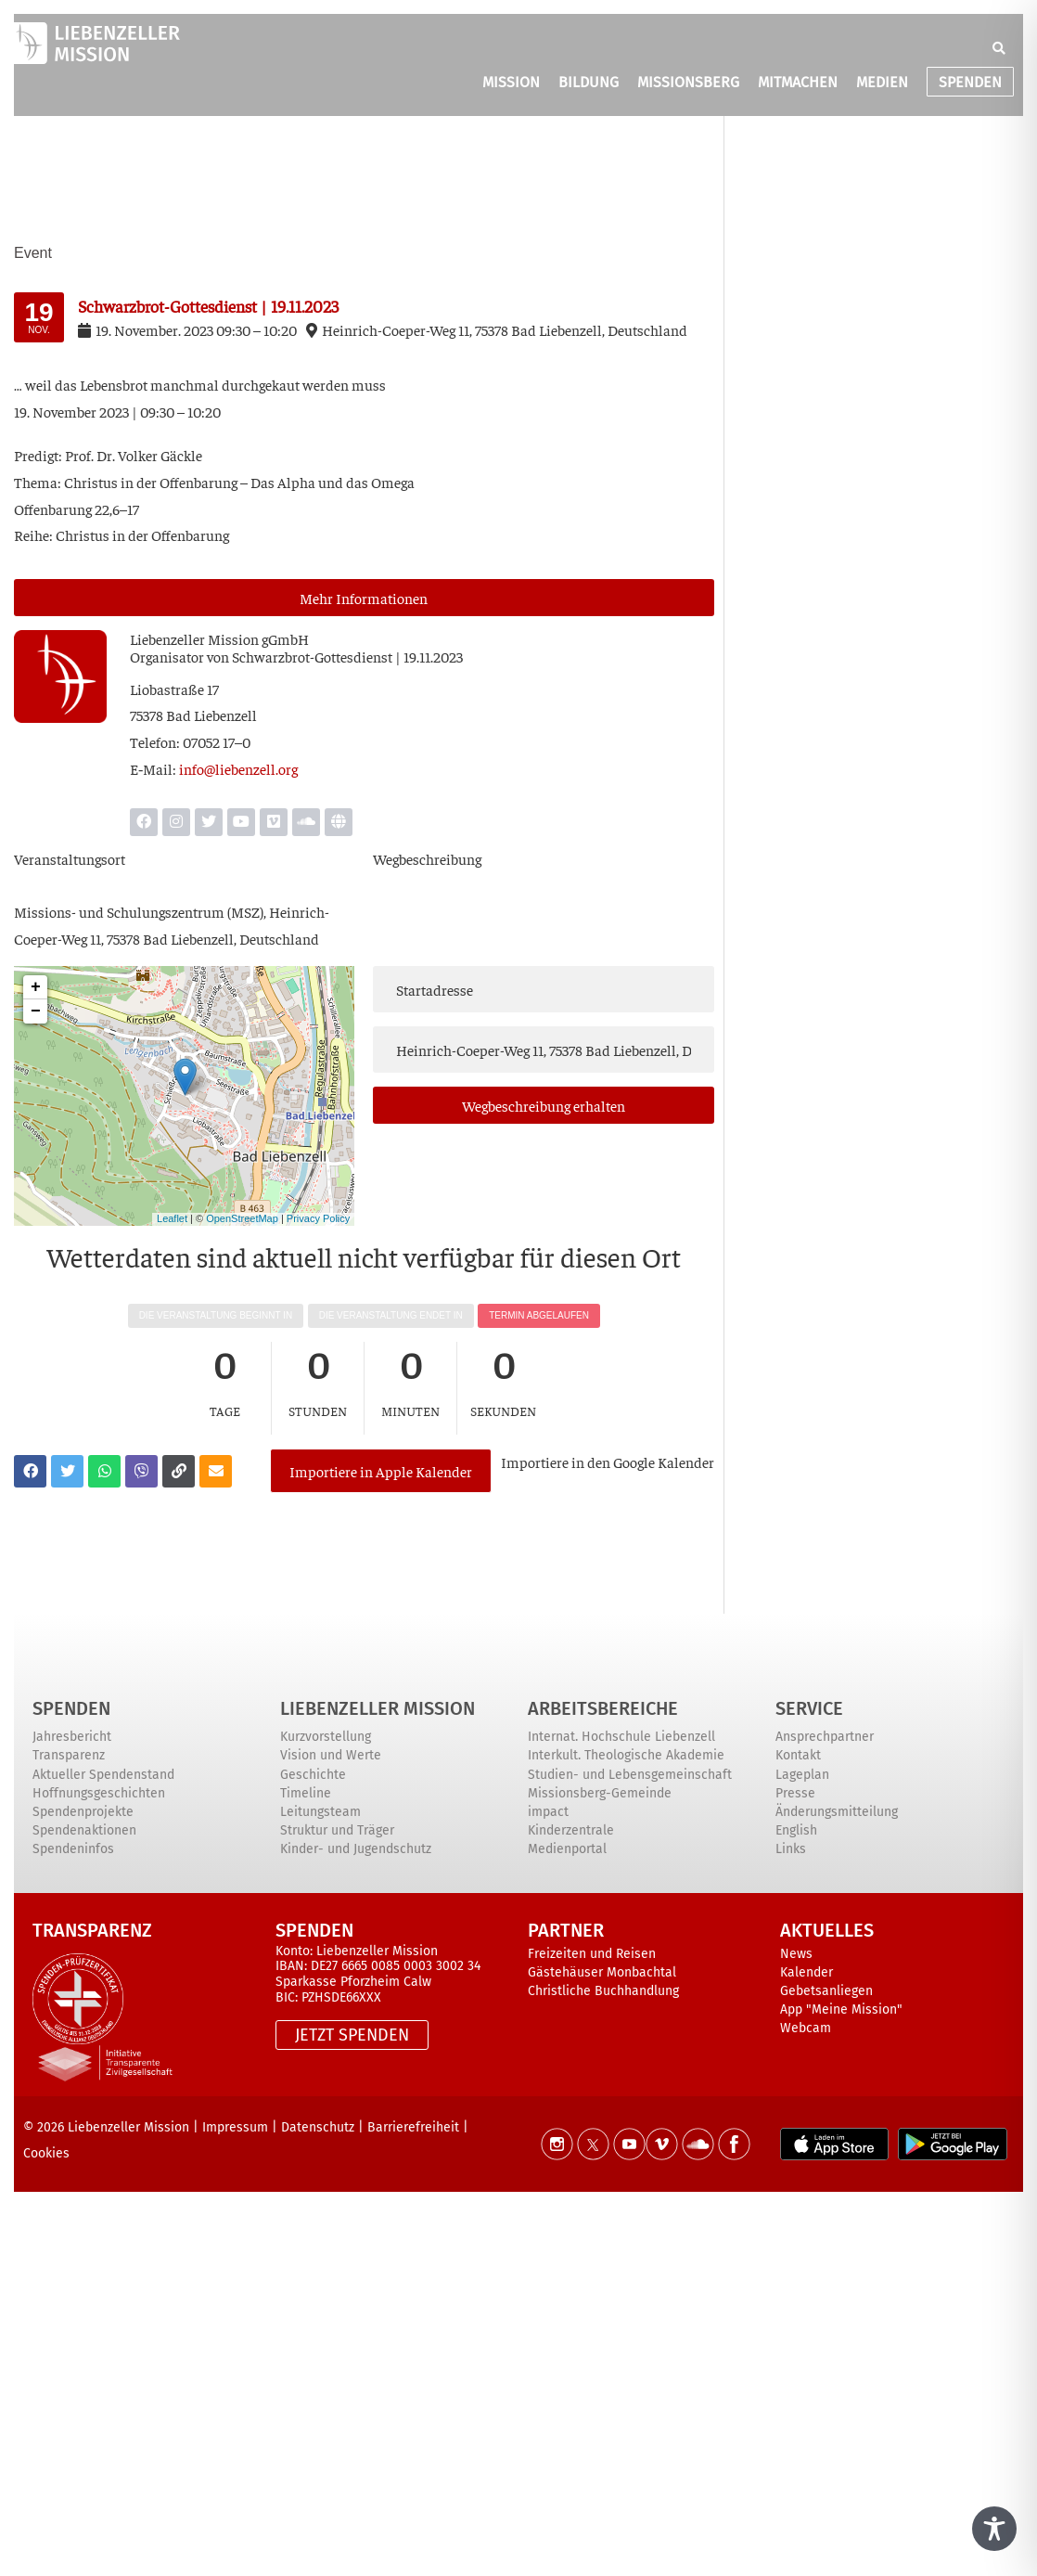  I want to click on ARBEITSBEREICHE, so click(603, 1708).